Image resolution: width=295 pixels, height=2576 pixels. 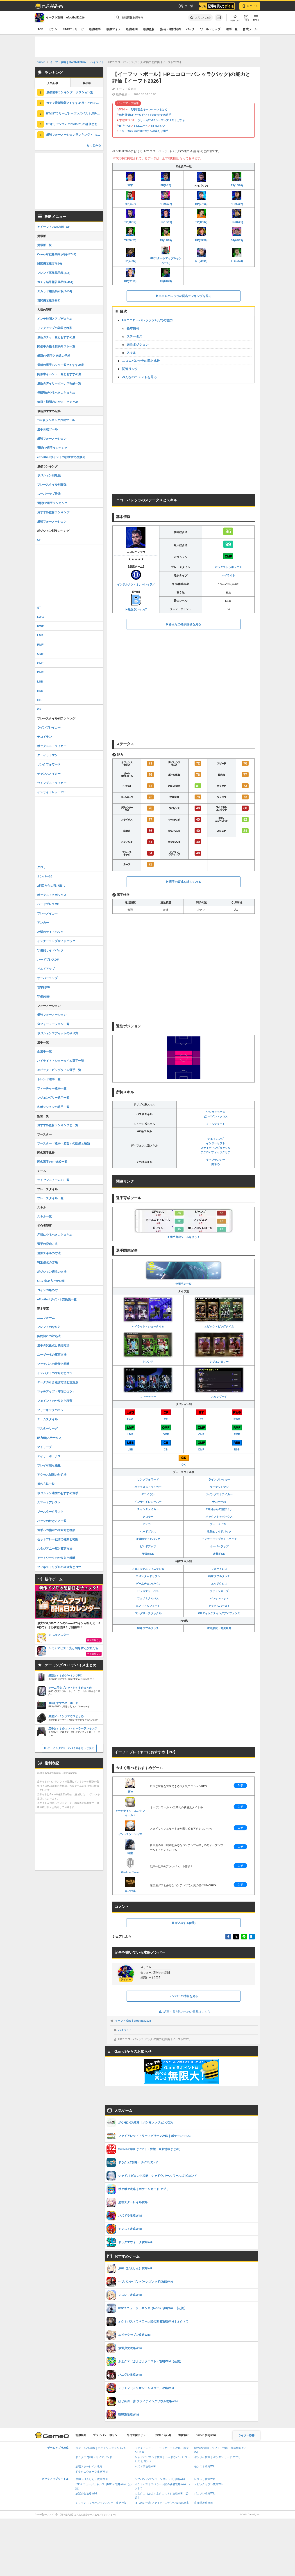 I want to click on エッジクロス, so click(x=219, y=1583).